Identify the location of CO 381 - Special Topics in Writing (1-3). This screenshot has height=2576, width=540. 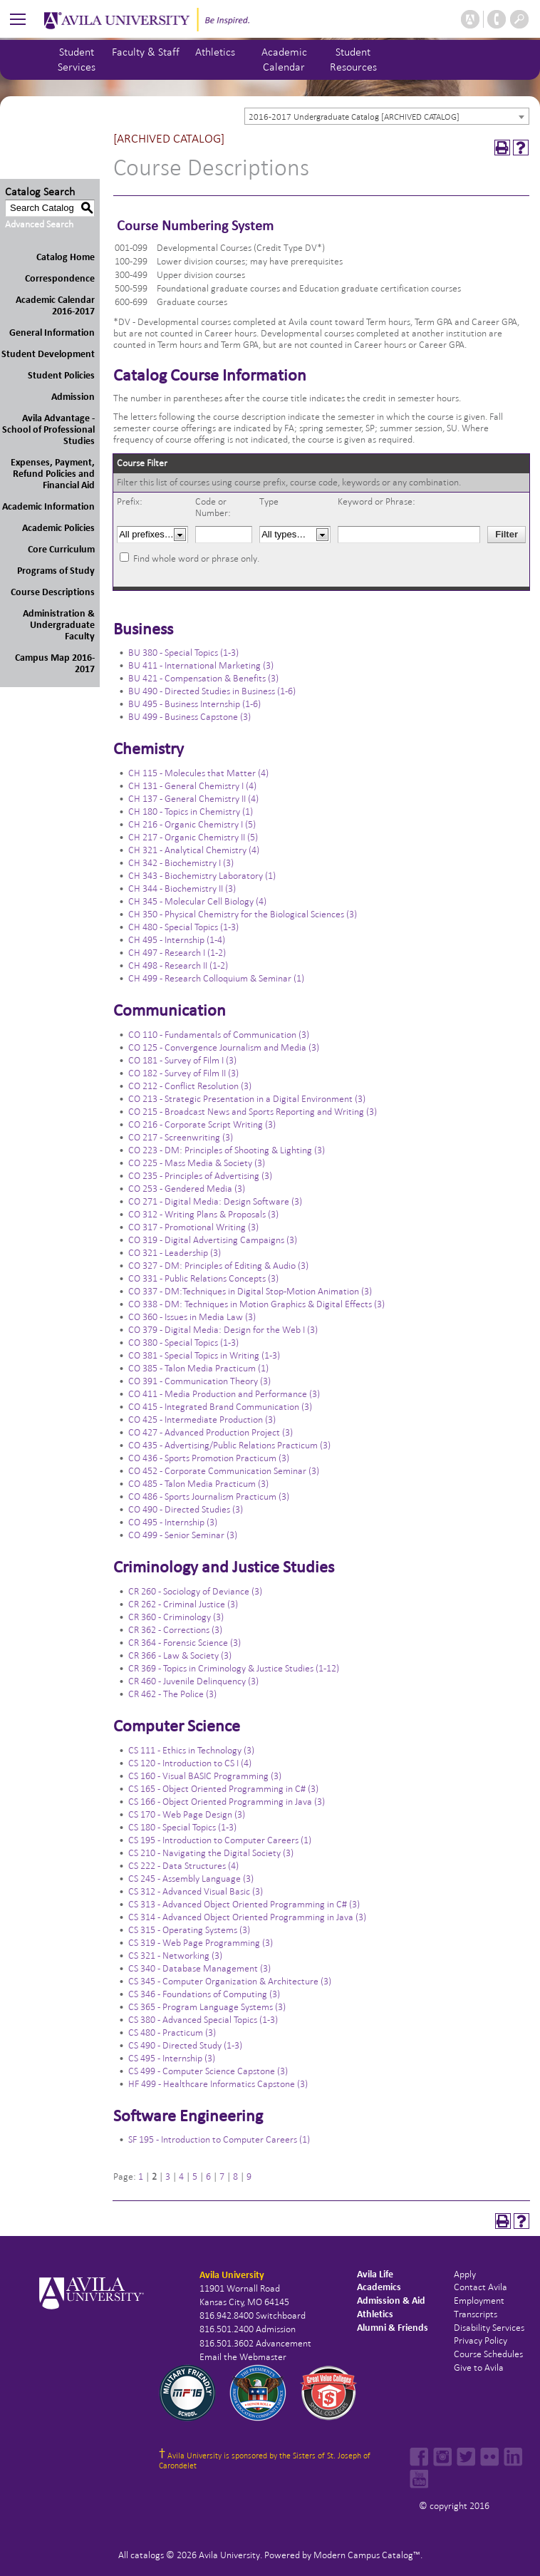
(204, 1355).